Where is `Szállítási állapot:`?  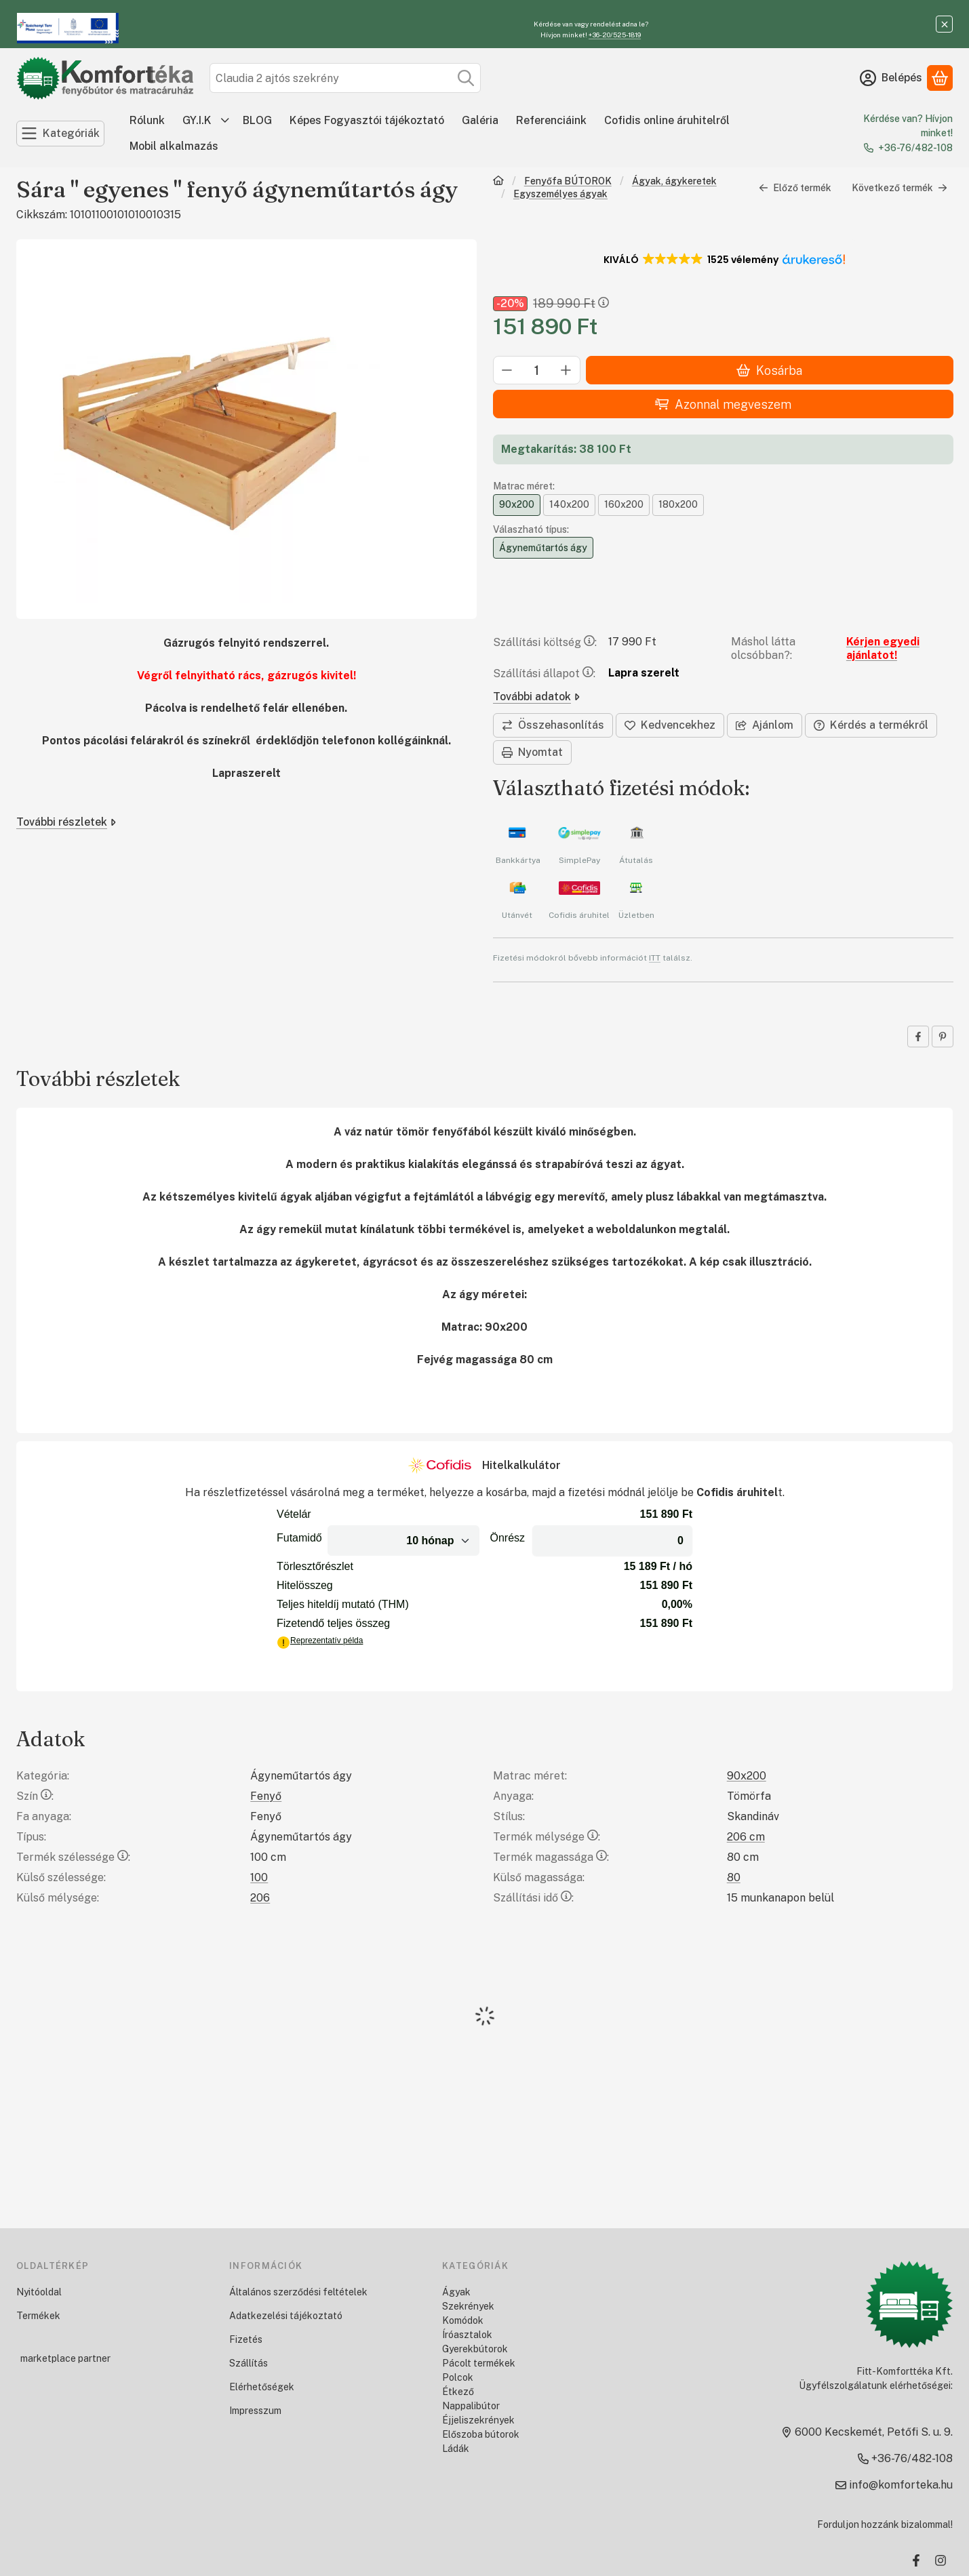
Szállítási állapot: is located at coordinates (544, 673).